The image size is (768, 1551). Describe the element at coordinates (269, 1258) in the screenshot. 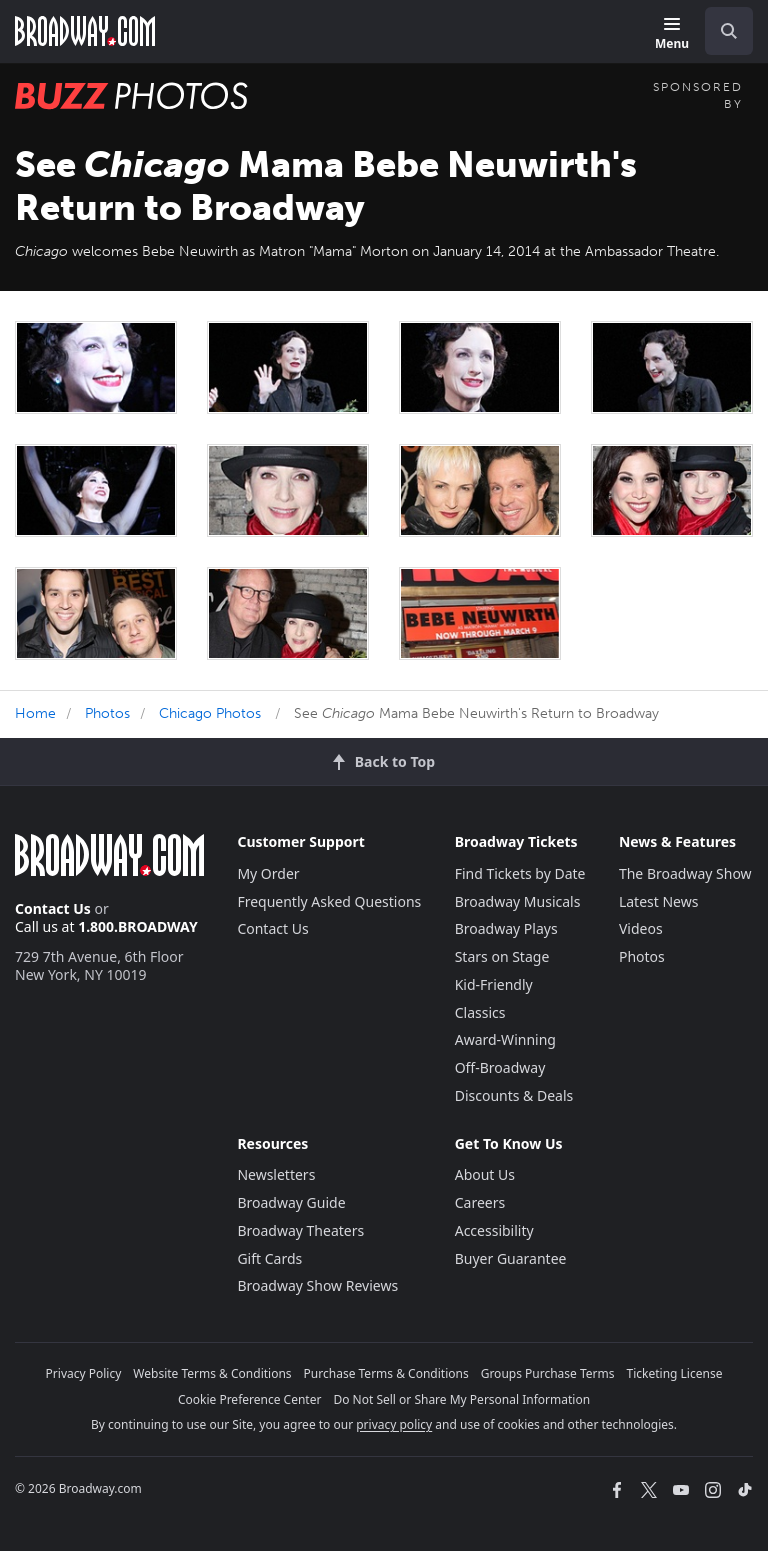

I see `Gift Cards` at that location.